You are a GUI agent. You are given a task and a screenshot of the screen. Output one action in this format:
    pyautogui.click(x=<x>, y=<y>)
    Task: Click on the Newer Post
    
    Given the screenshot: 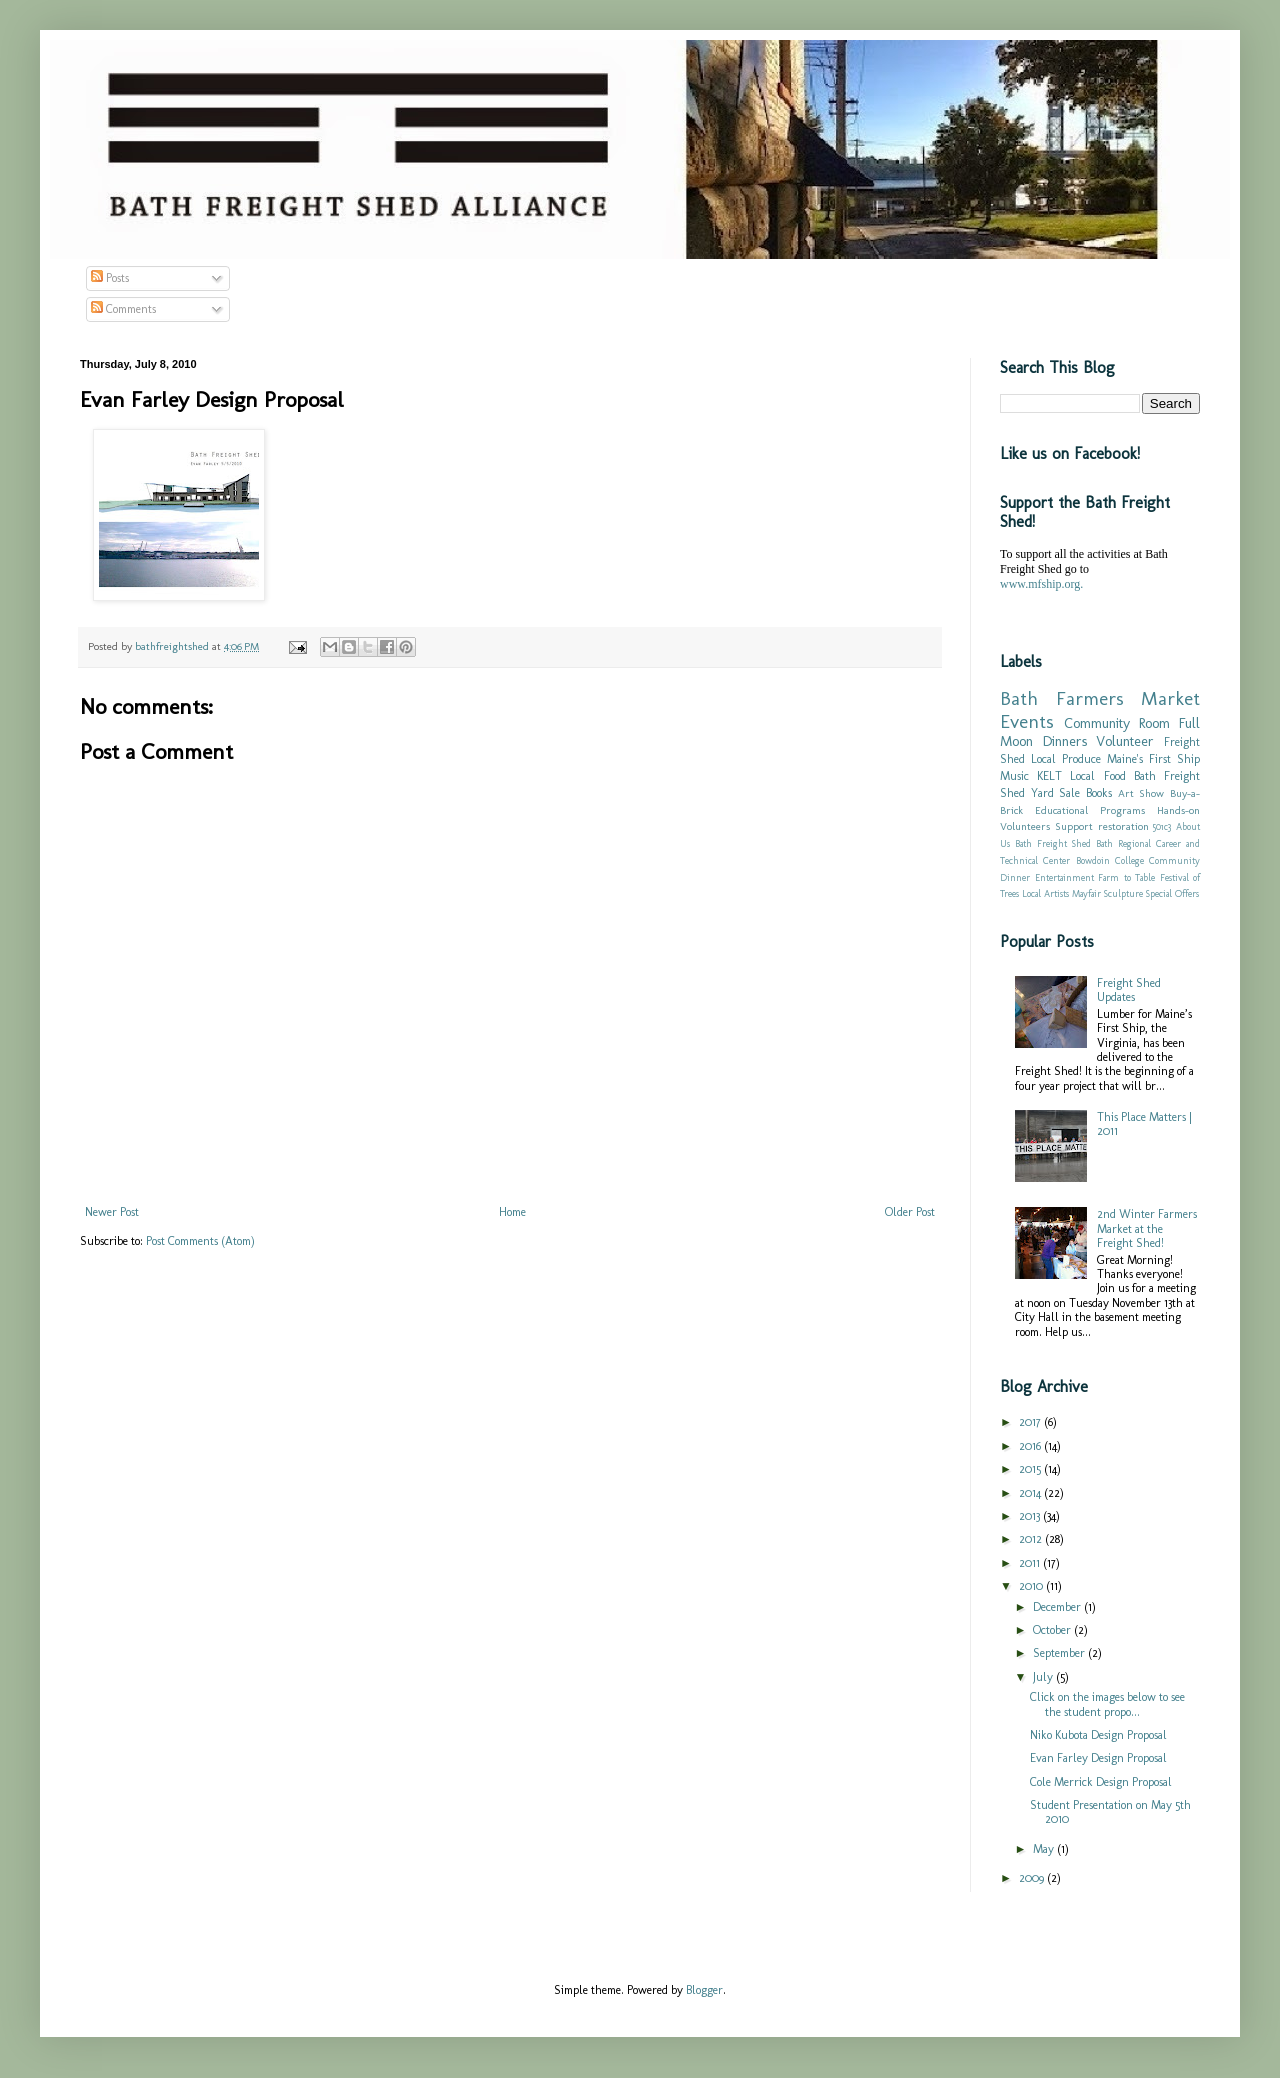 What is the action you would take?
    pyautogui.click(x=112, y=1212)
    